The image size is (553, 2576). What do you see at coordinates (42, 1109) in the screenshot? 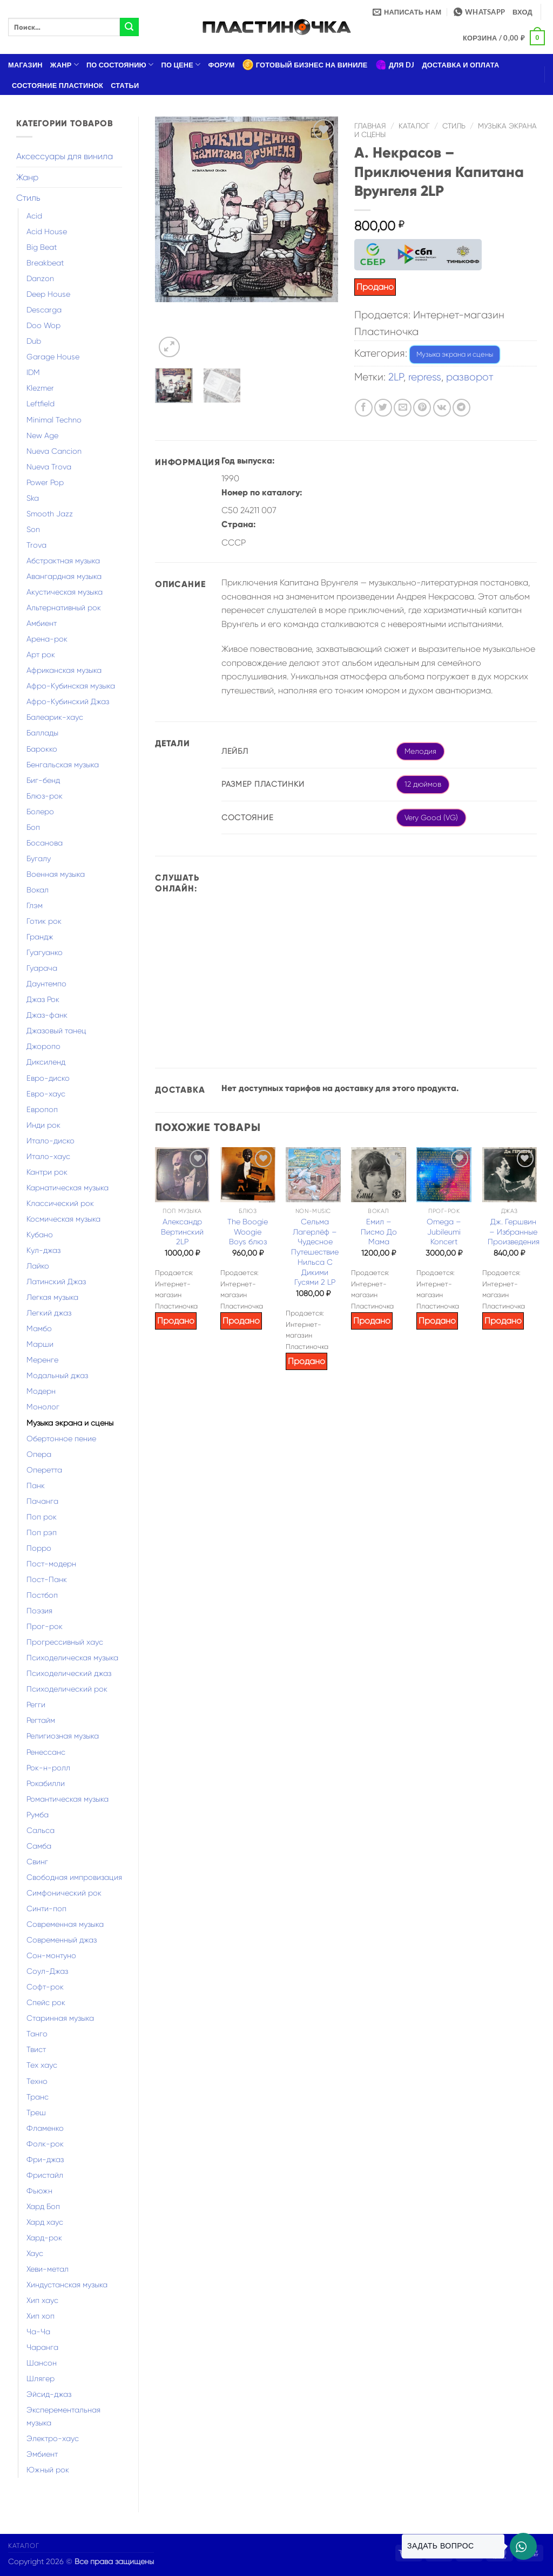
I see `Европоп` at bounding box center [42, 1109].